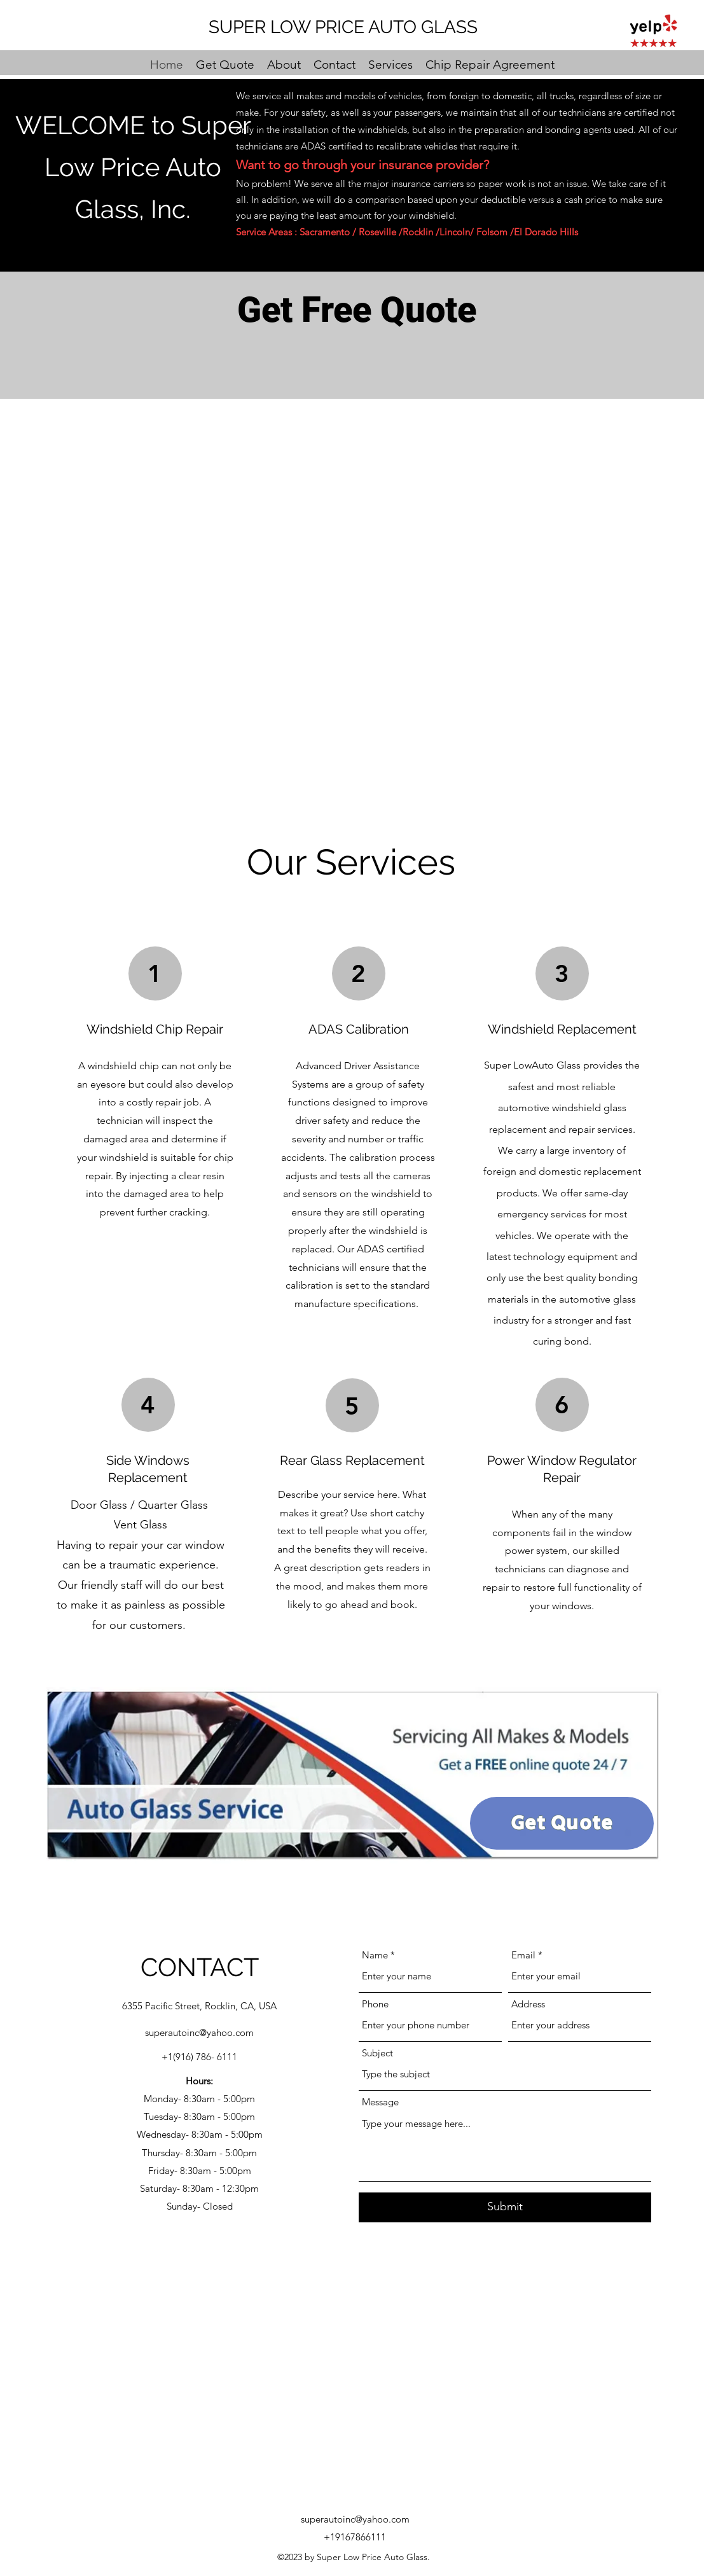 The height and width of the screenshot is (2576, 704). I want to click on superautoinc@yahoo.com, so click(199, 2032).